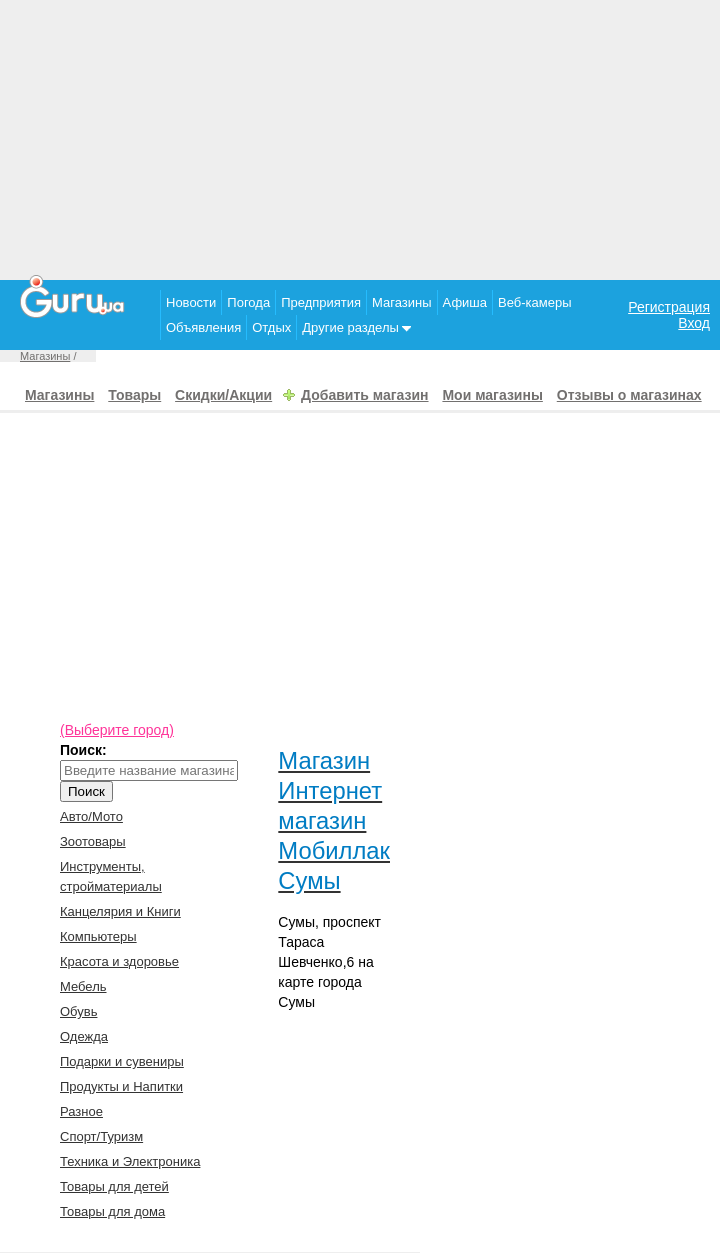 Image resolution: width=720 pixels, height=1253 pixels. Describe the element at coordinates (84, 1036) in the screenshot. I see `Одежда` at that location.